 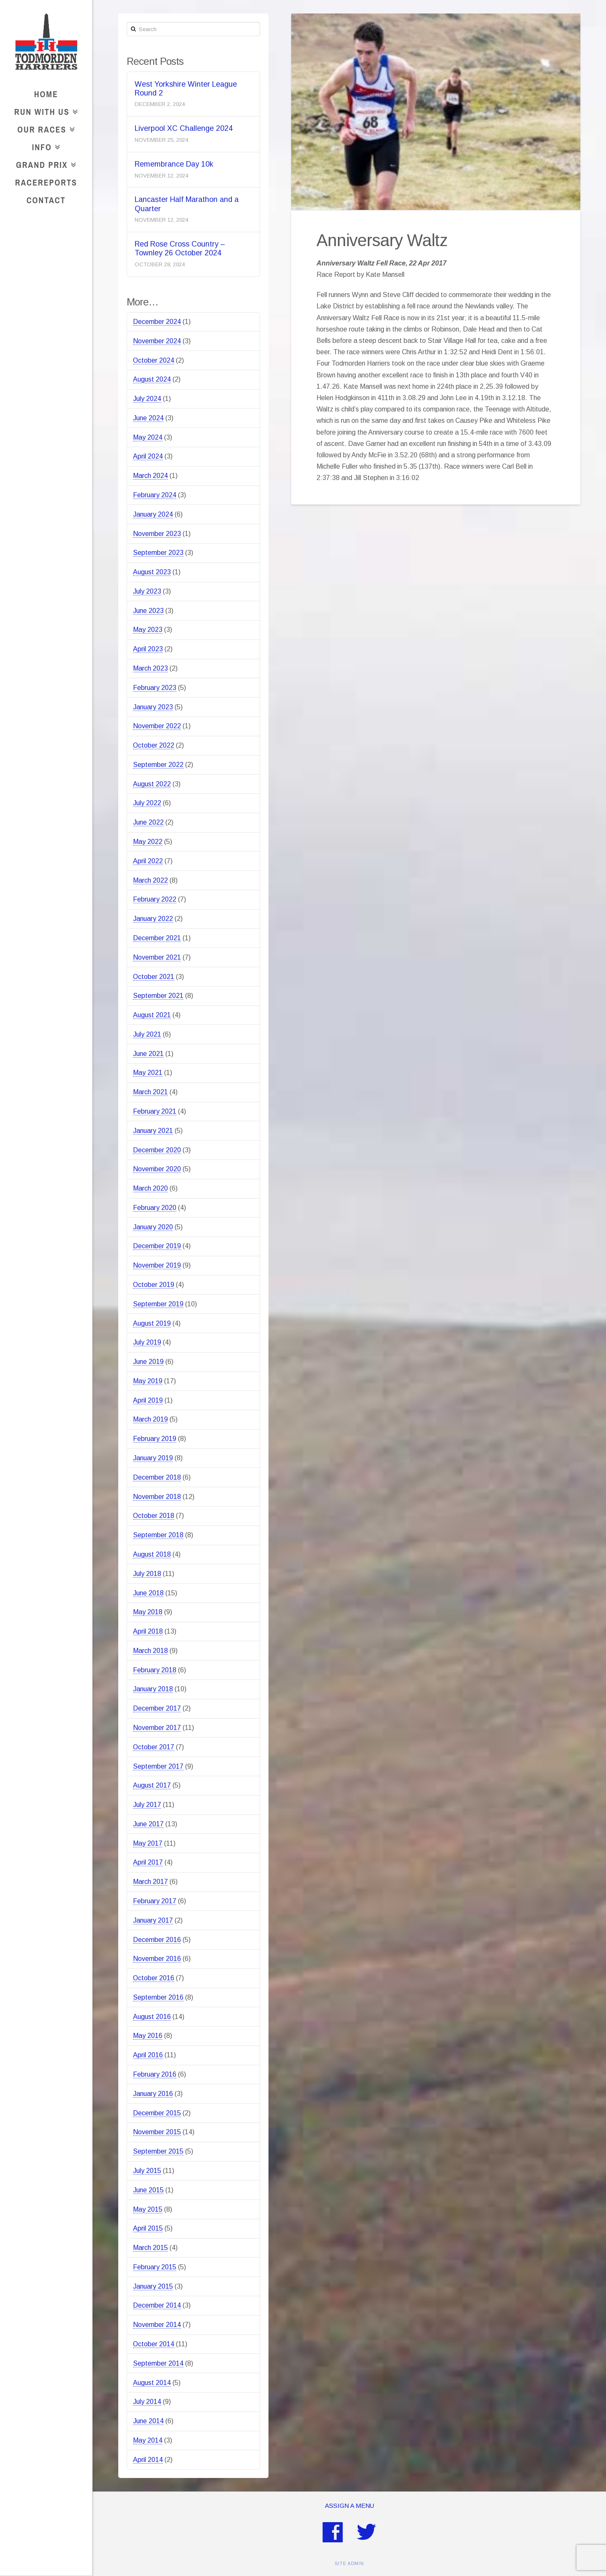 I want to click on RaceReports, so click(x=46, y=182).